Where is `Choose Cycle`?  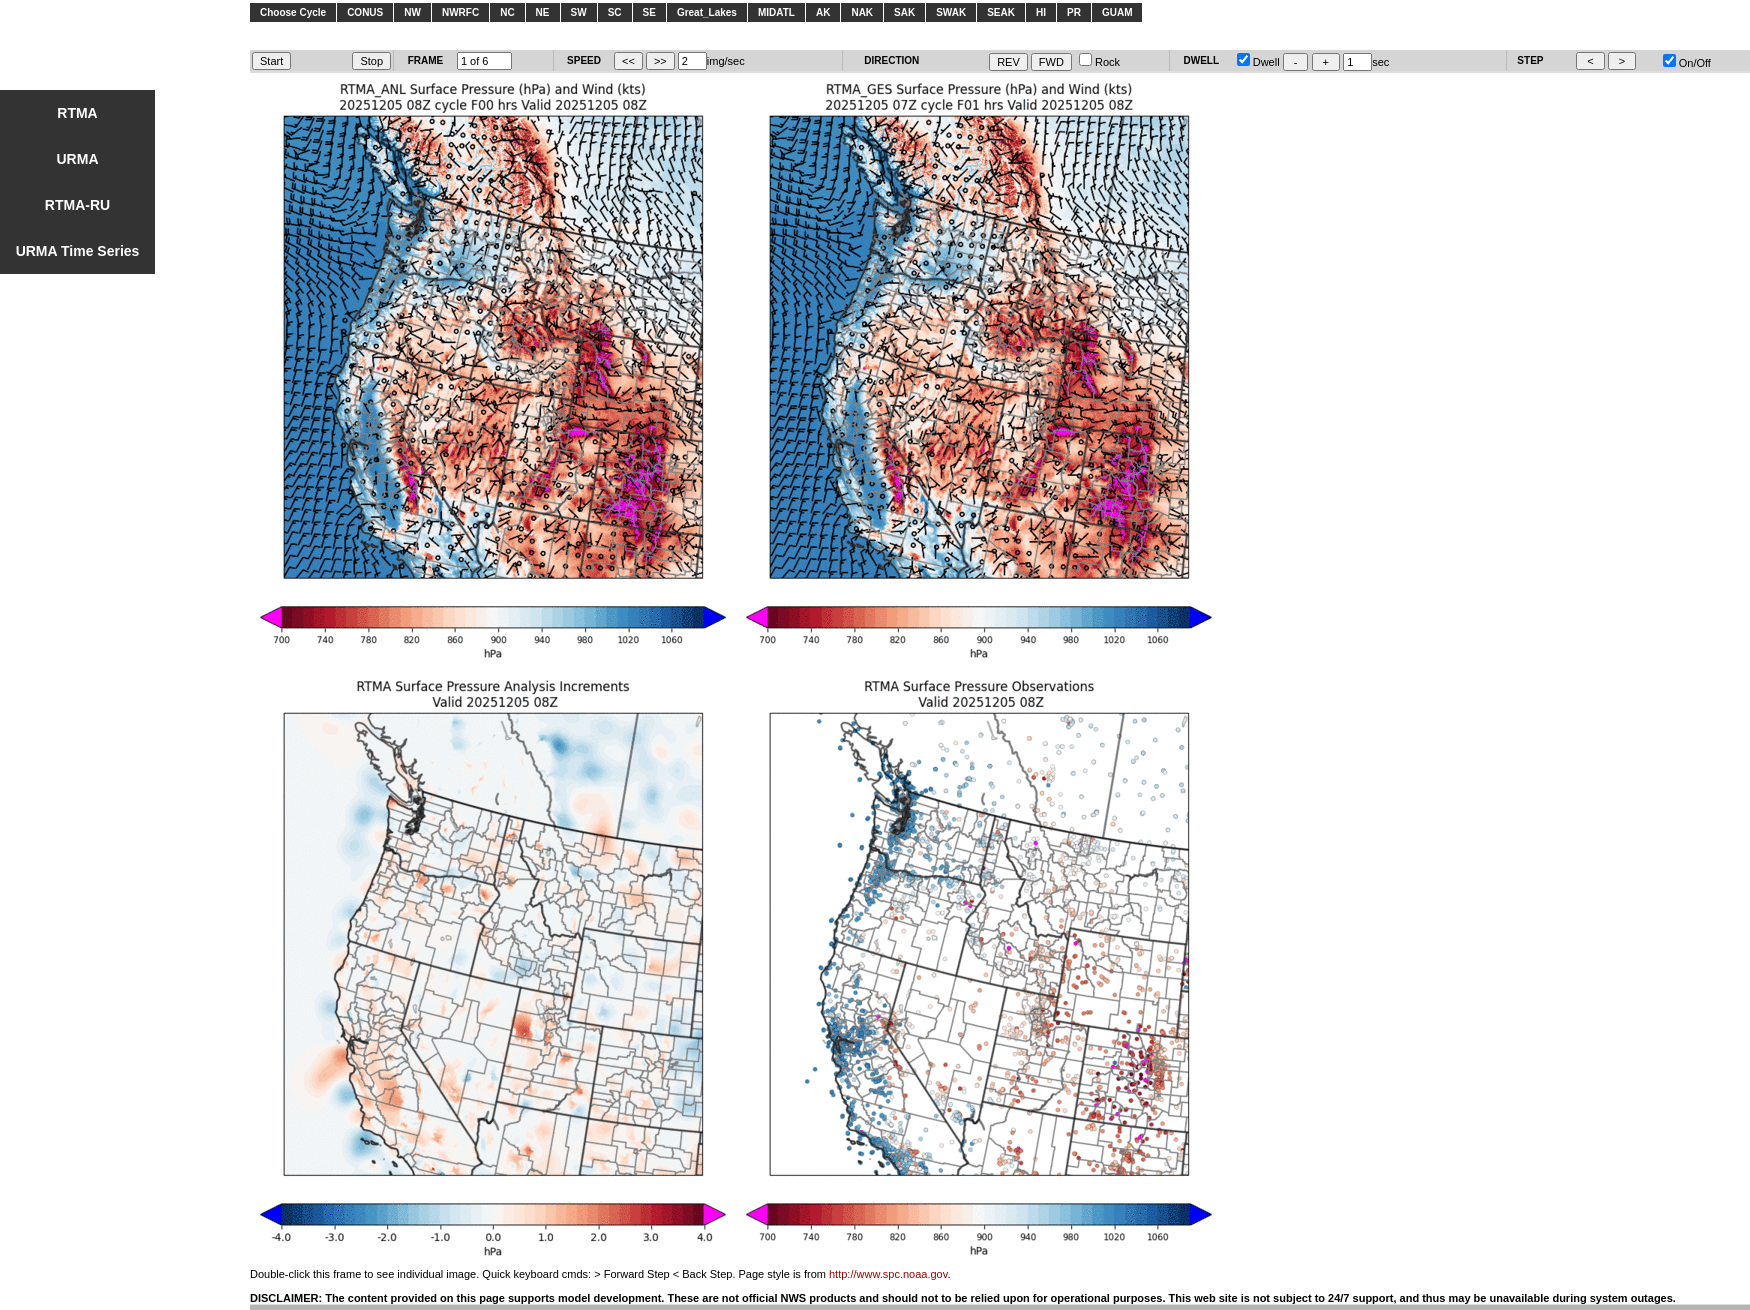 Choose Cycle is located at coordinates (293, 12).